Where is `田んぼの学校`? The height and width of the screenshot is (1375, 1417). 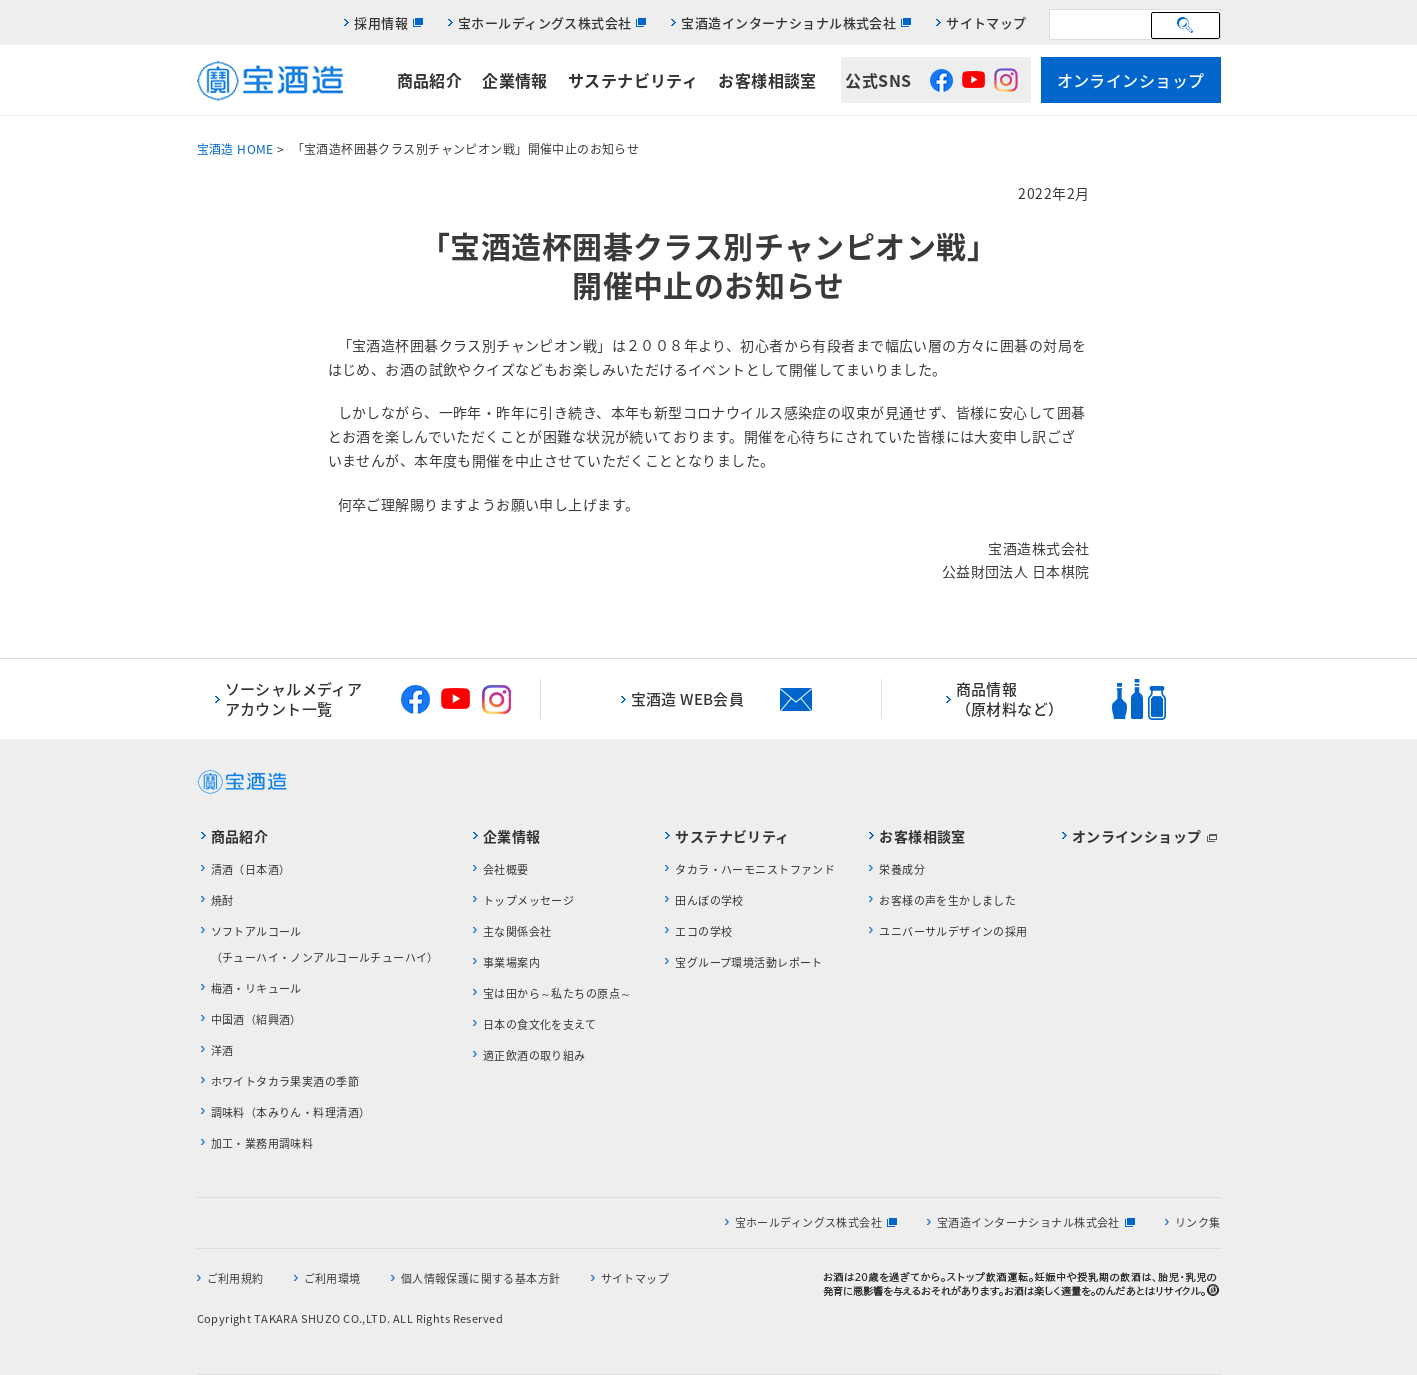
田んぼの学校 is located at coordinates (709, 900).